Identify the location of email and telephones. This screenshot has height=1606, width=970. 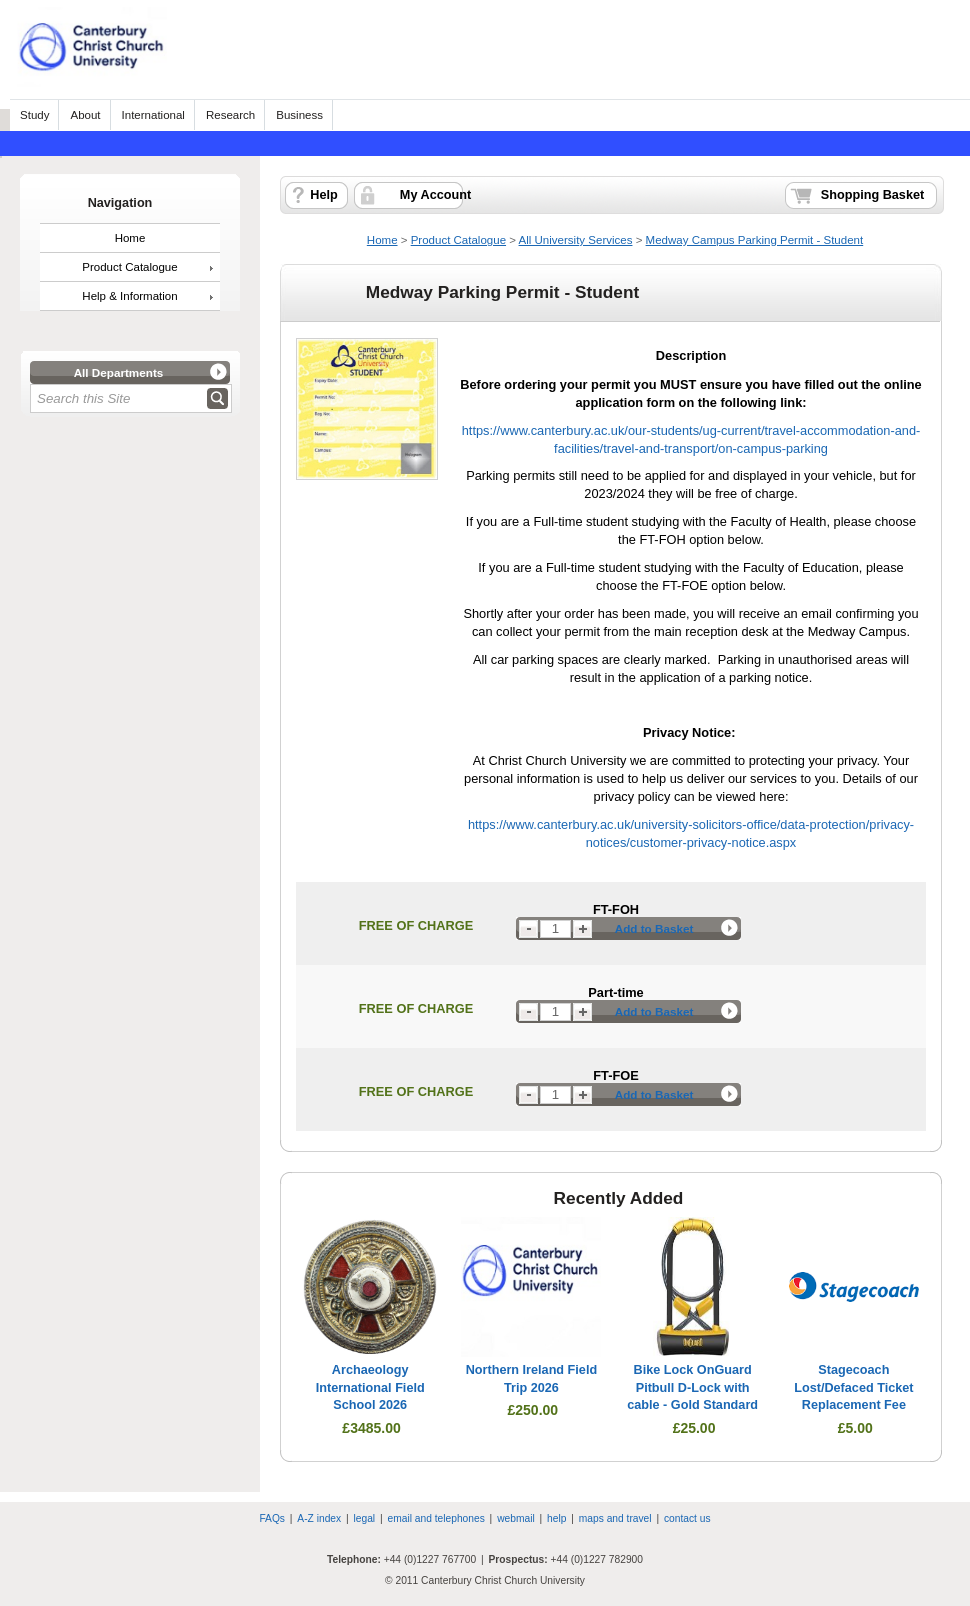
(435, 1518).